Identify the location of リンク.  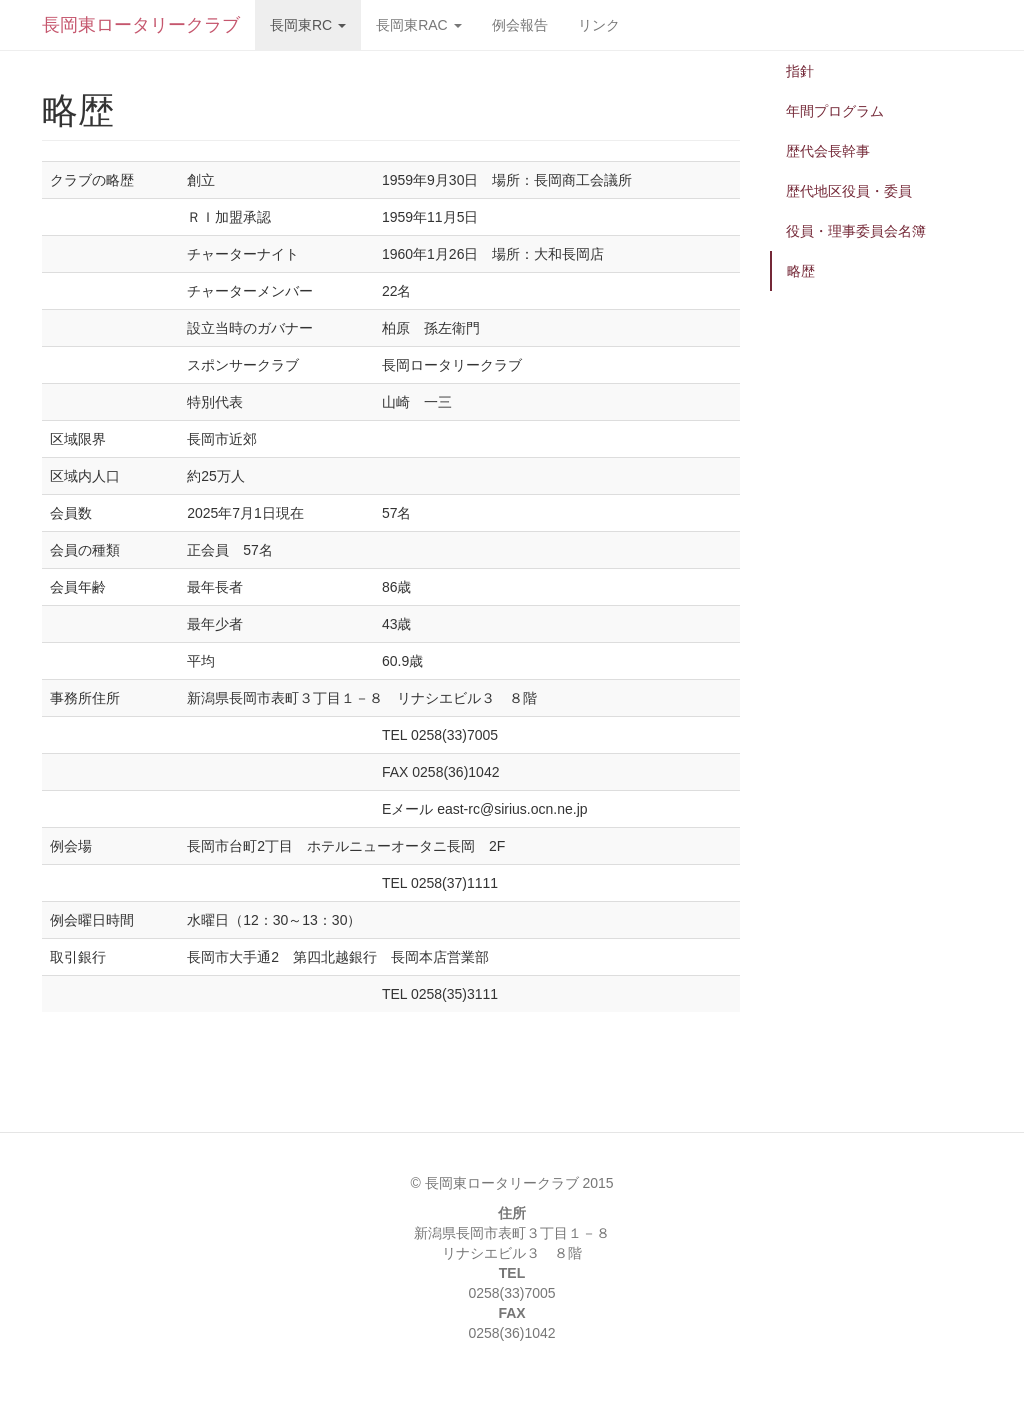
(599, 25).